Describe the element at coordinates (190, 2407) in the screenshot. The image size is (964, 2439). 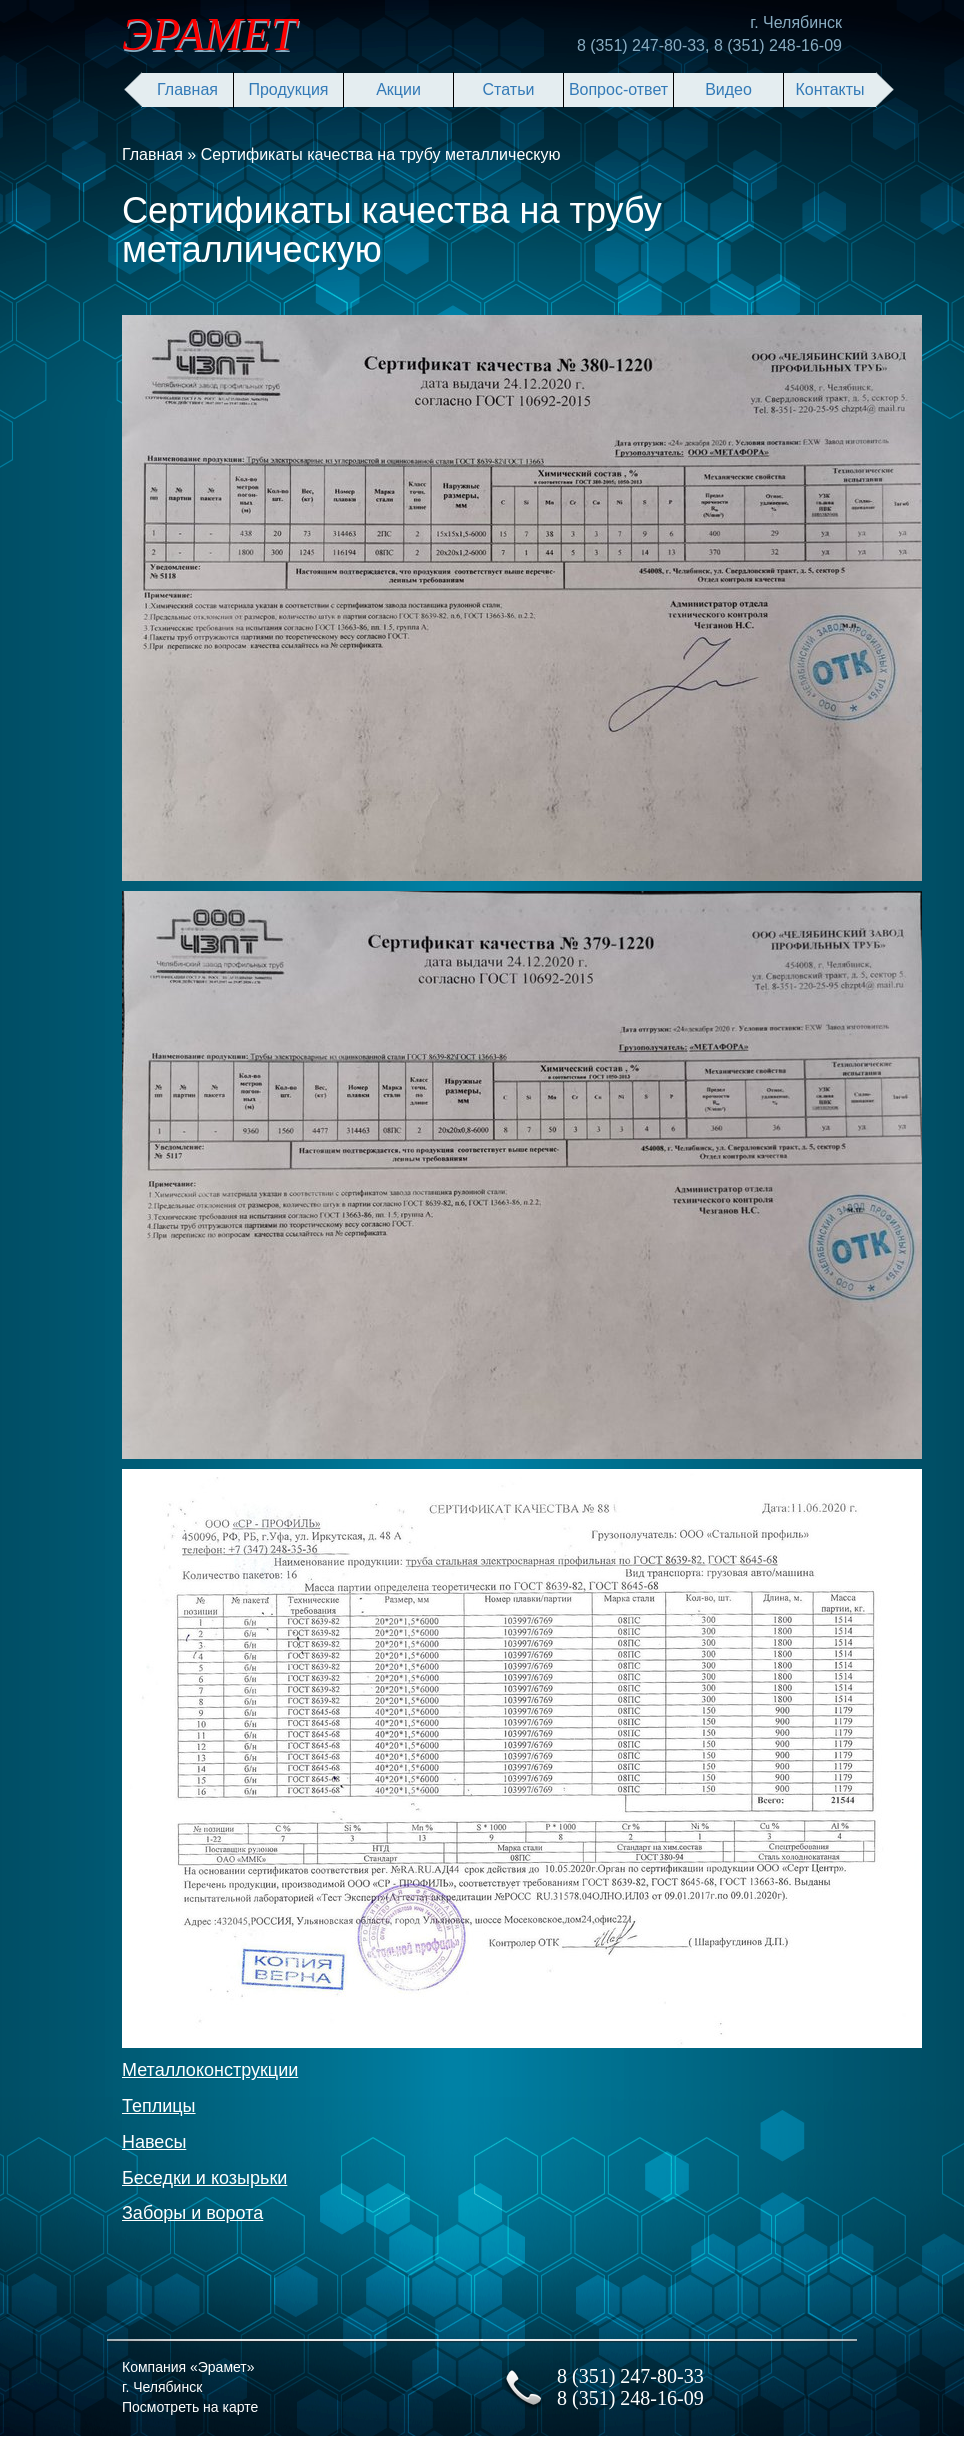
I see `Посмотреть на карте` at that location.